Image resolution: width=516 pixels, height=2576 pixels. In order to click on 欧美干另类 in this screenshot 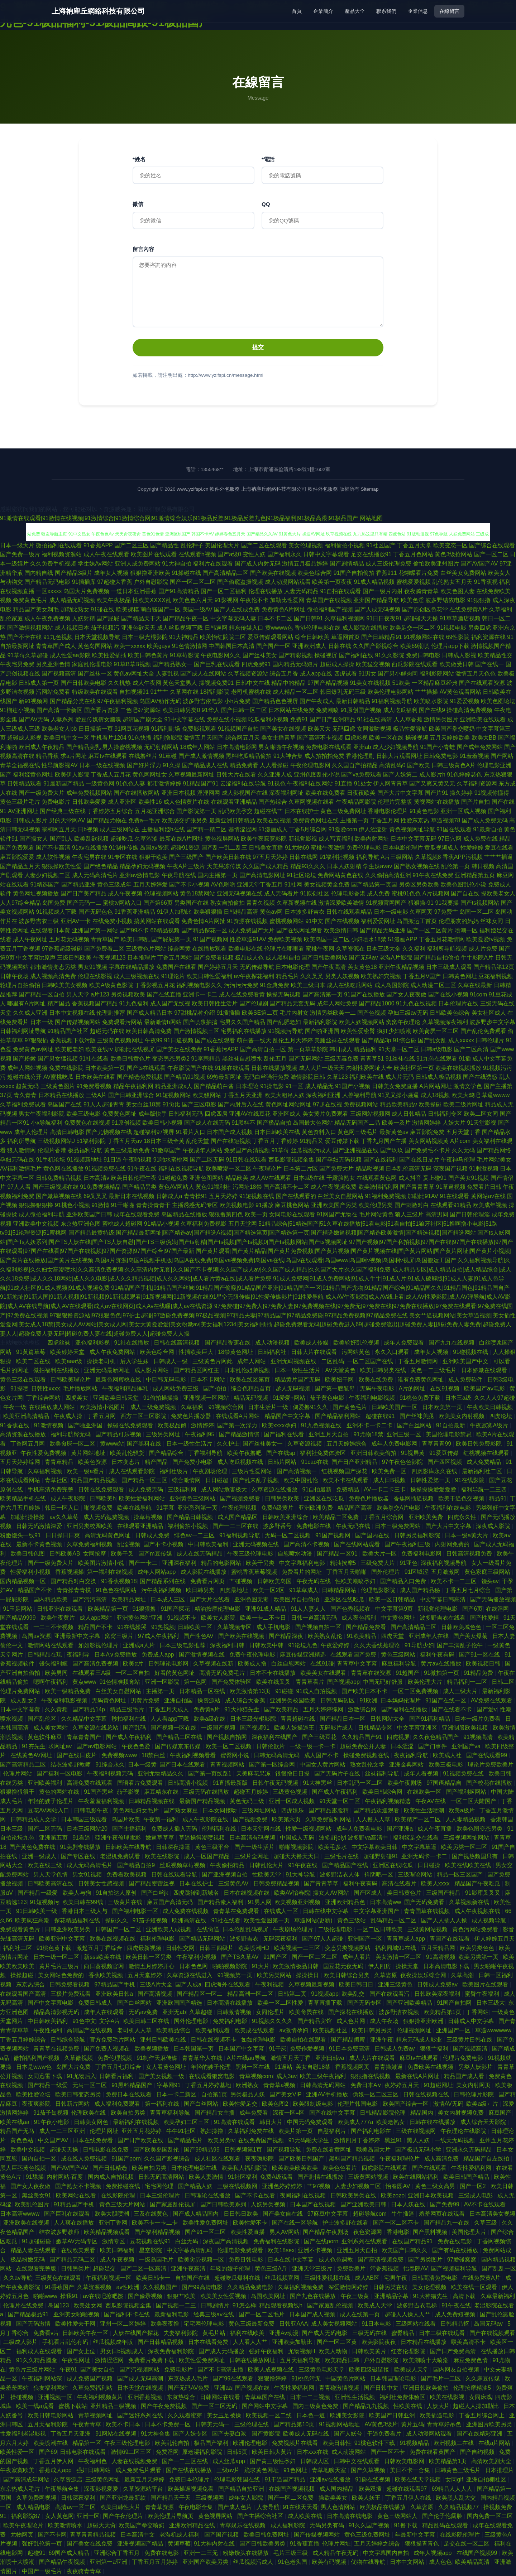, I will do `click(261, 1563)`.